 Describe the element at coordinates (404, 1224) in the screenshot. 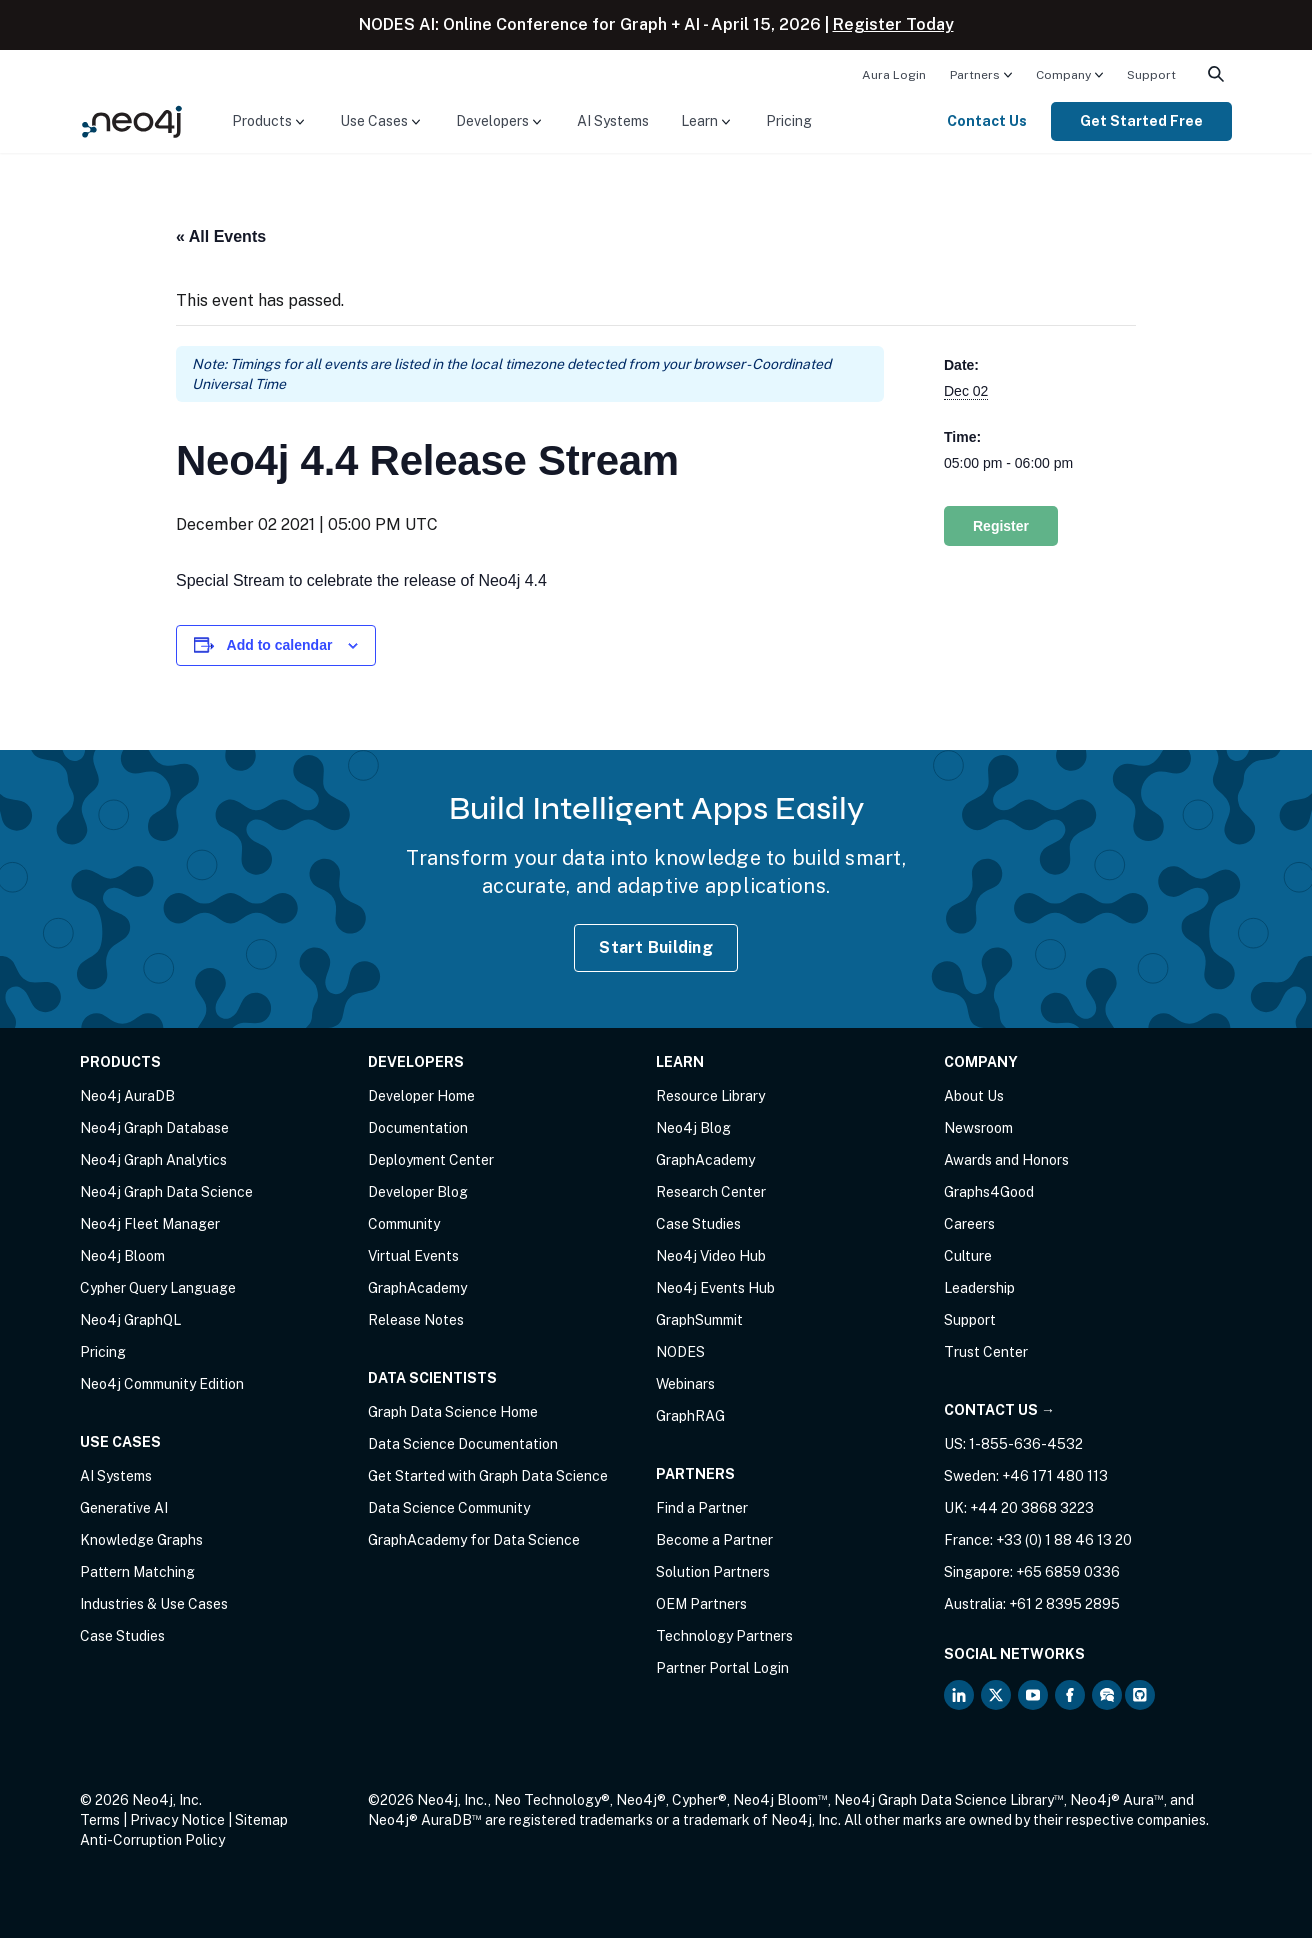

I see `Community` at that location.